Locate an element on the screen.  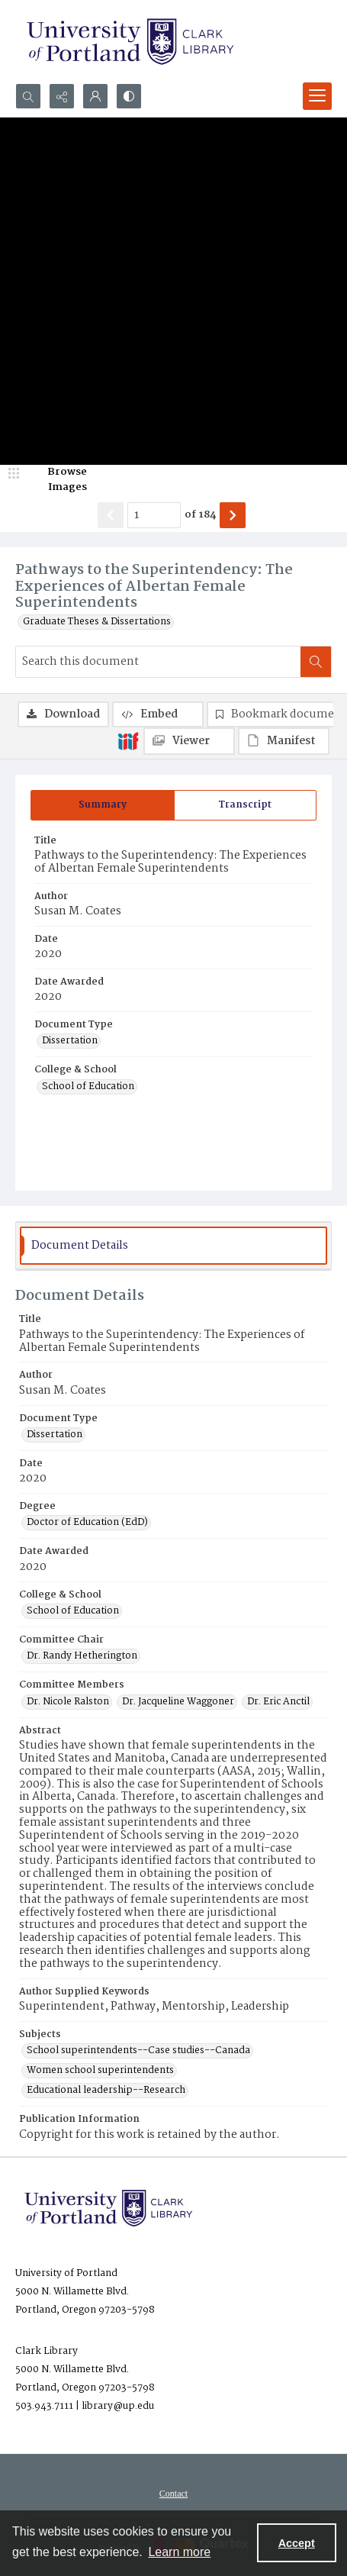
Contact is located at coordinates (173, 2493).